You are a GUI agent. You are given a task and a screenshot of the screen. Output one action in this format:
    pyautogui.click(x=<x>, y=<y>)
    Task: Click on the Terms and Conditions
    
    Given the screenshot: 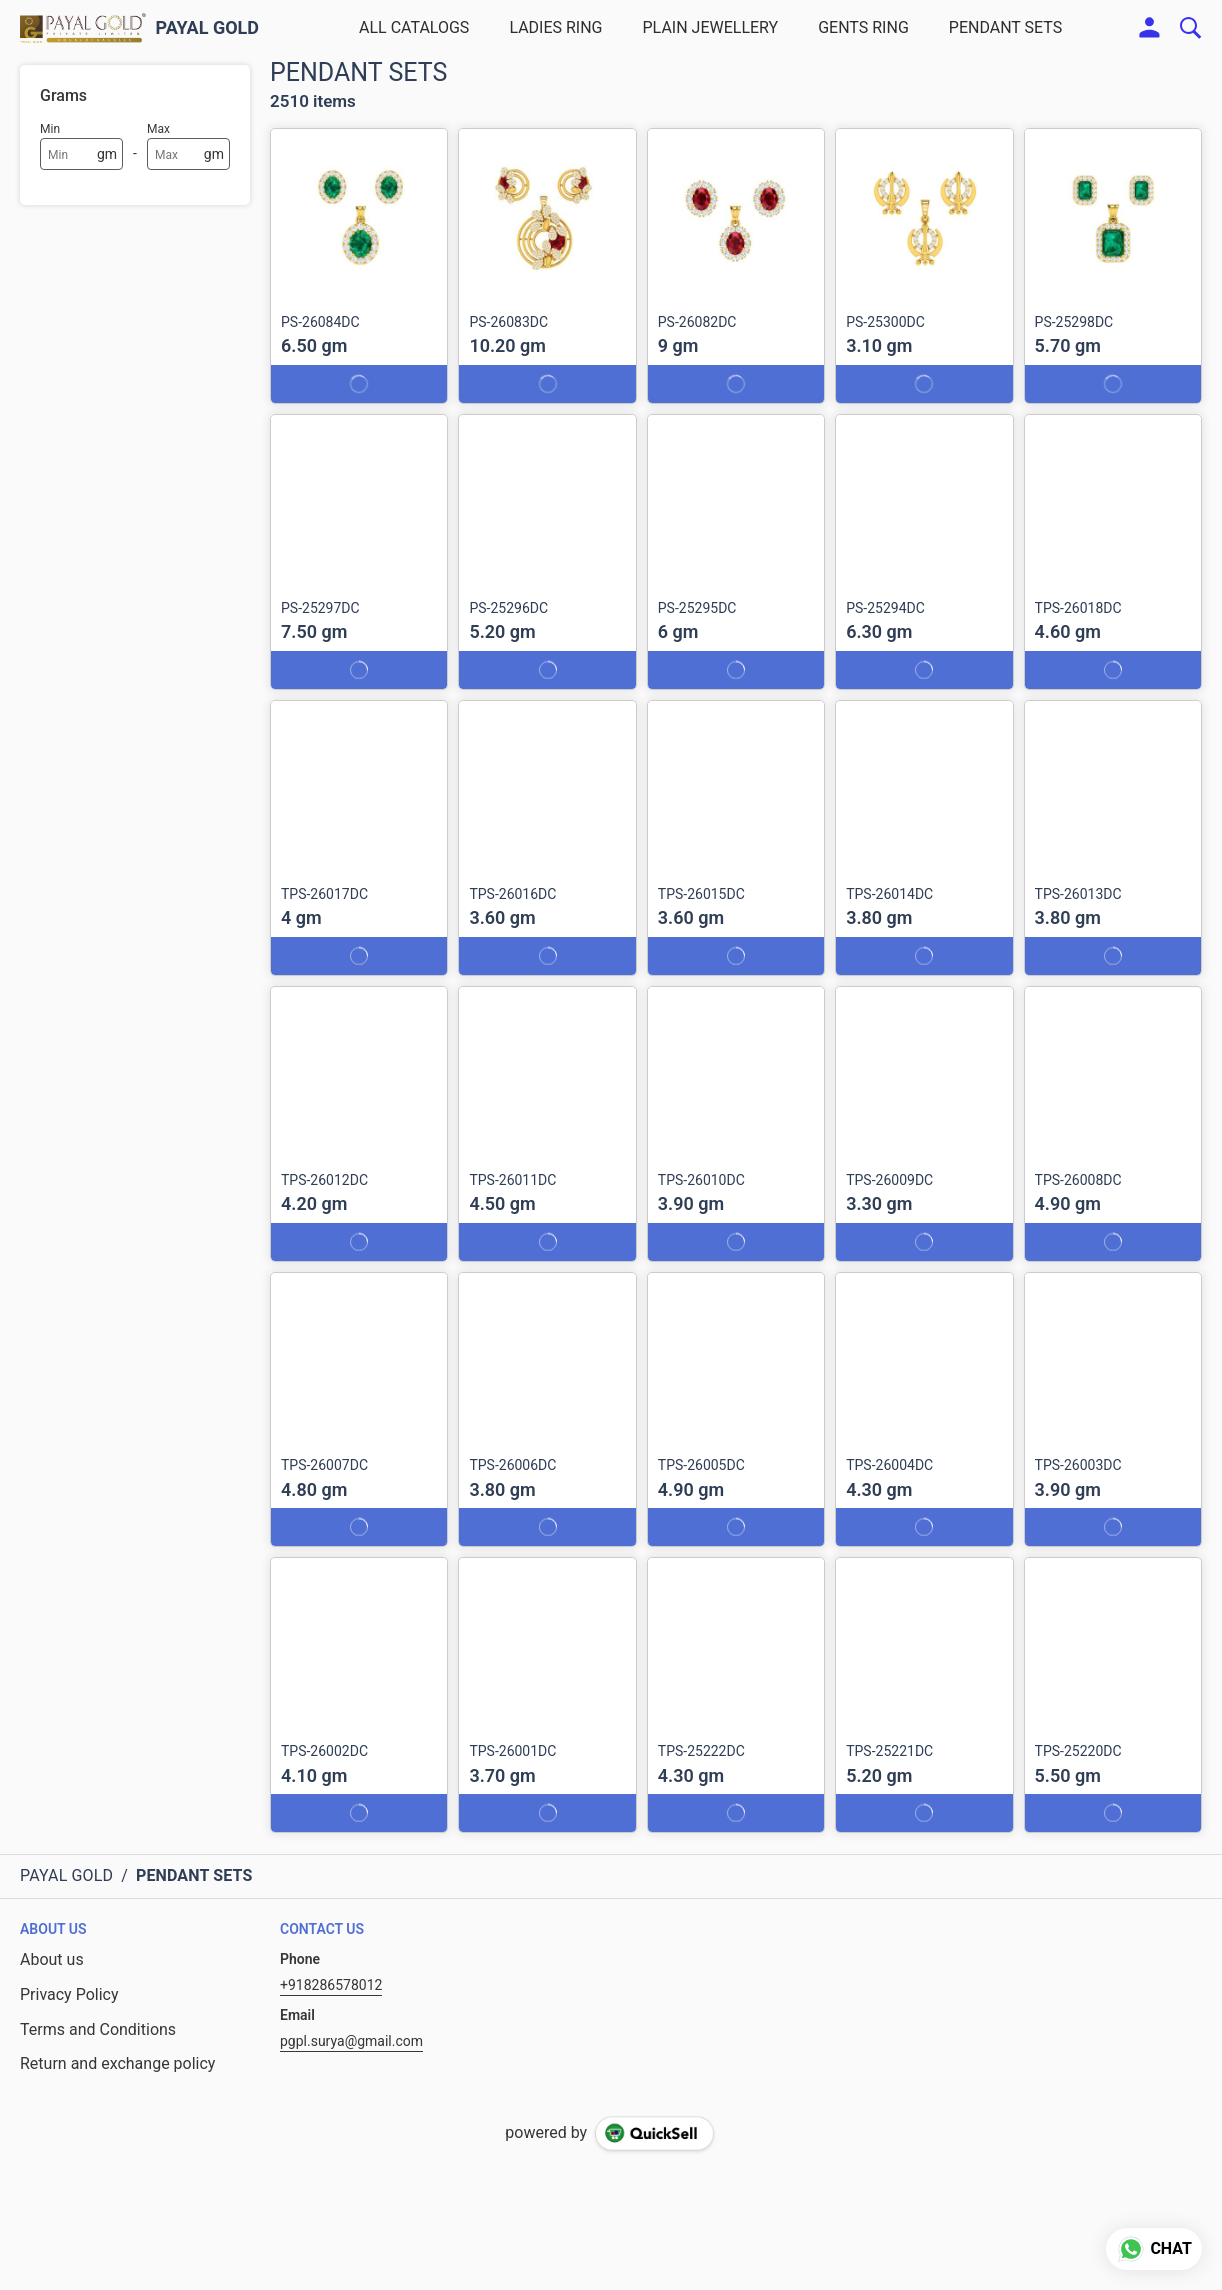 What is the action you would take?
    pyautogui.click(x=98, y=2029)
    